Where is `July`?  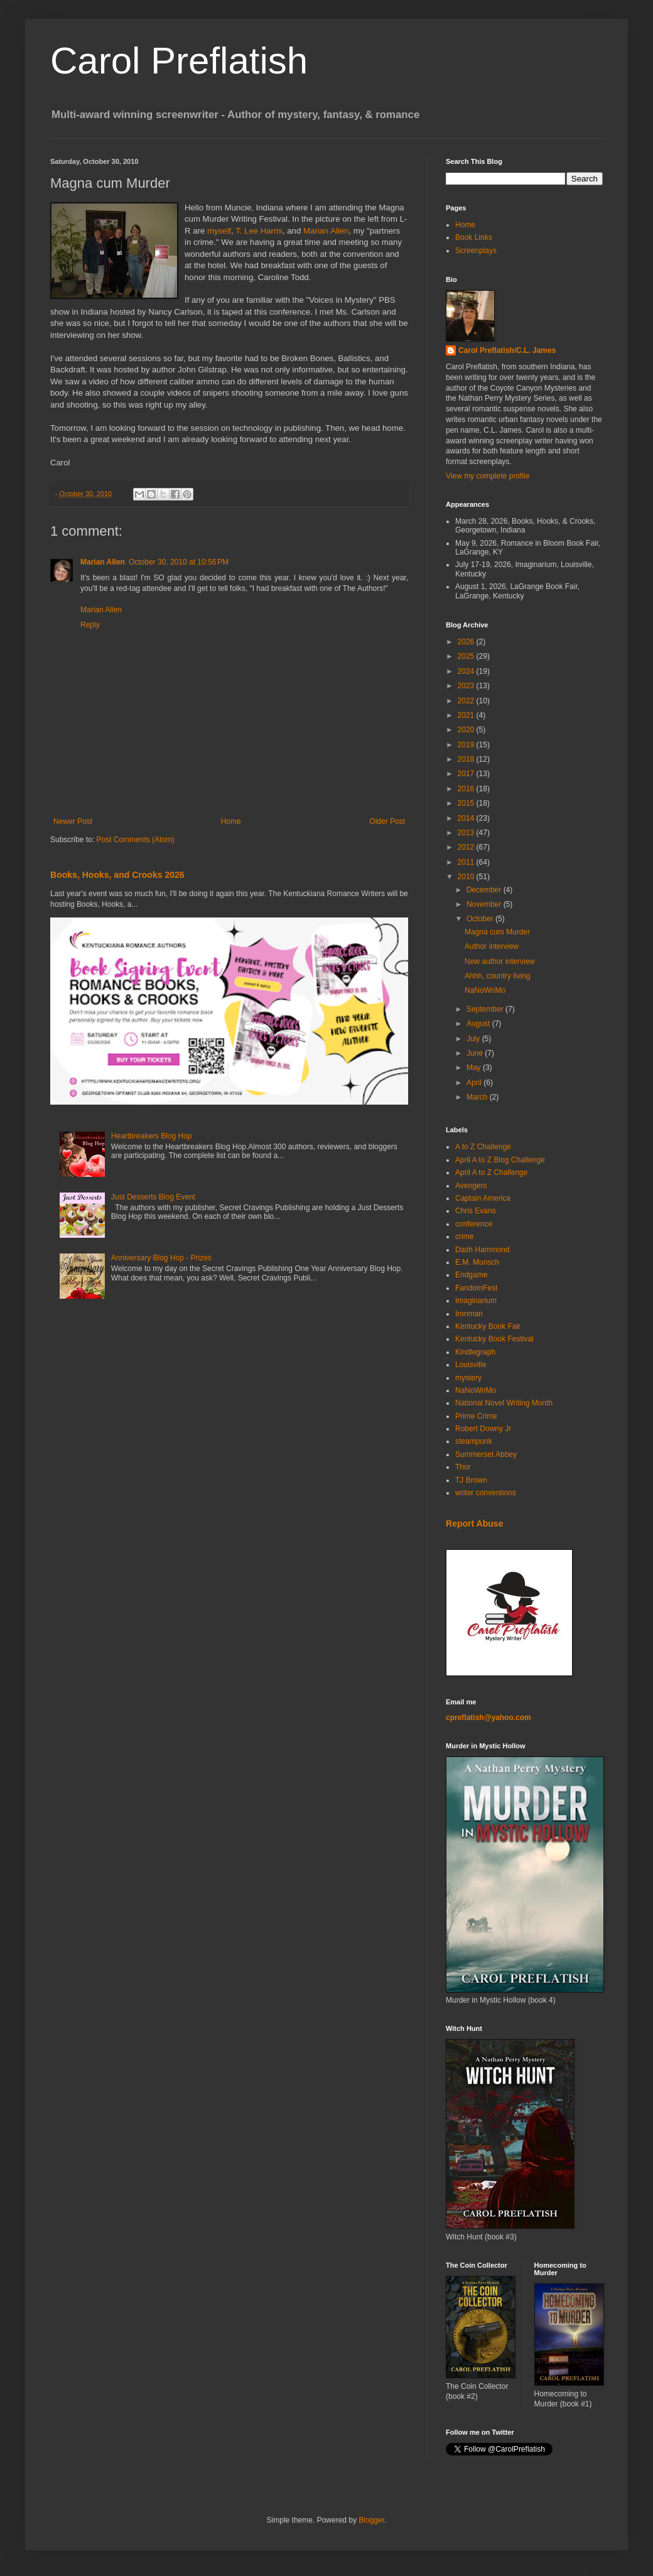 July is located at coordinates (474, 1038).